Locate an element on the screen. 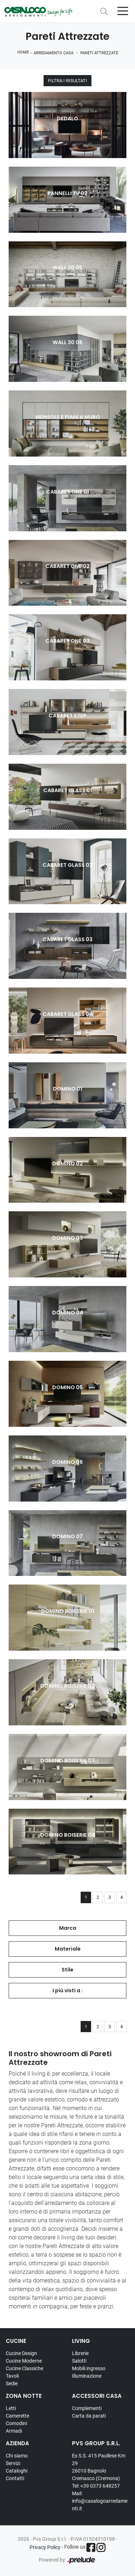 Image resolution: width=135 pixels, height=2576 pixels. Cucine Moderne is located at coordinates (24, 2361).